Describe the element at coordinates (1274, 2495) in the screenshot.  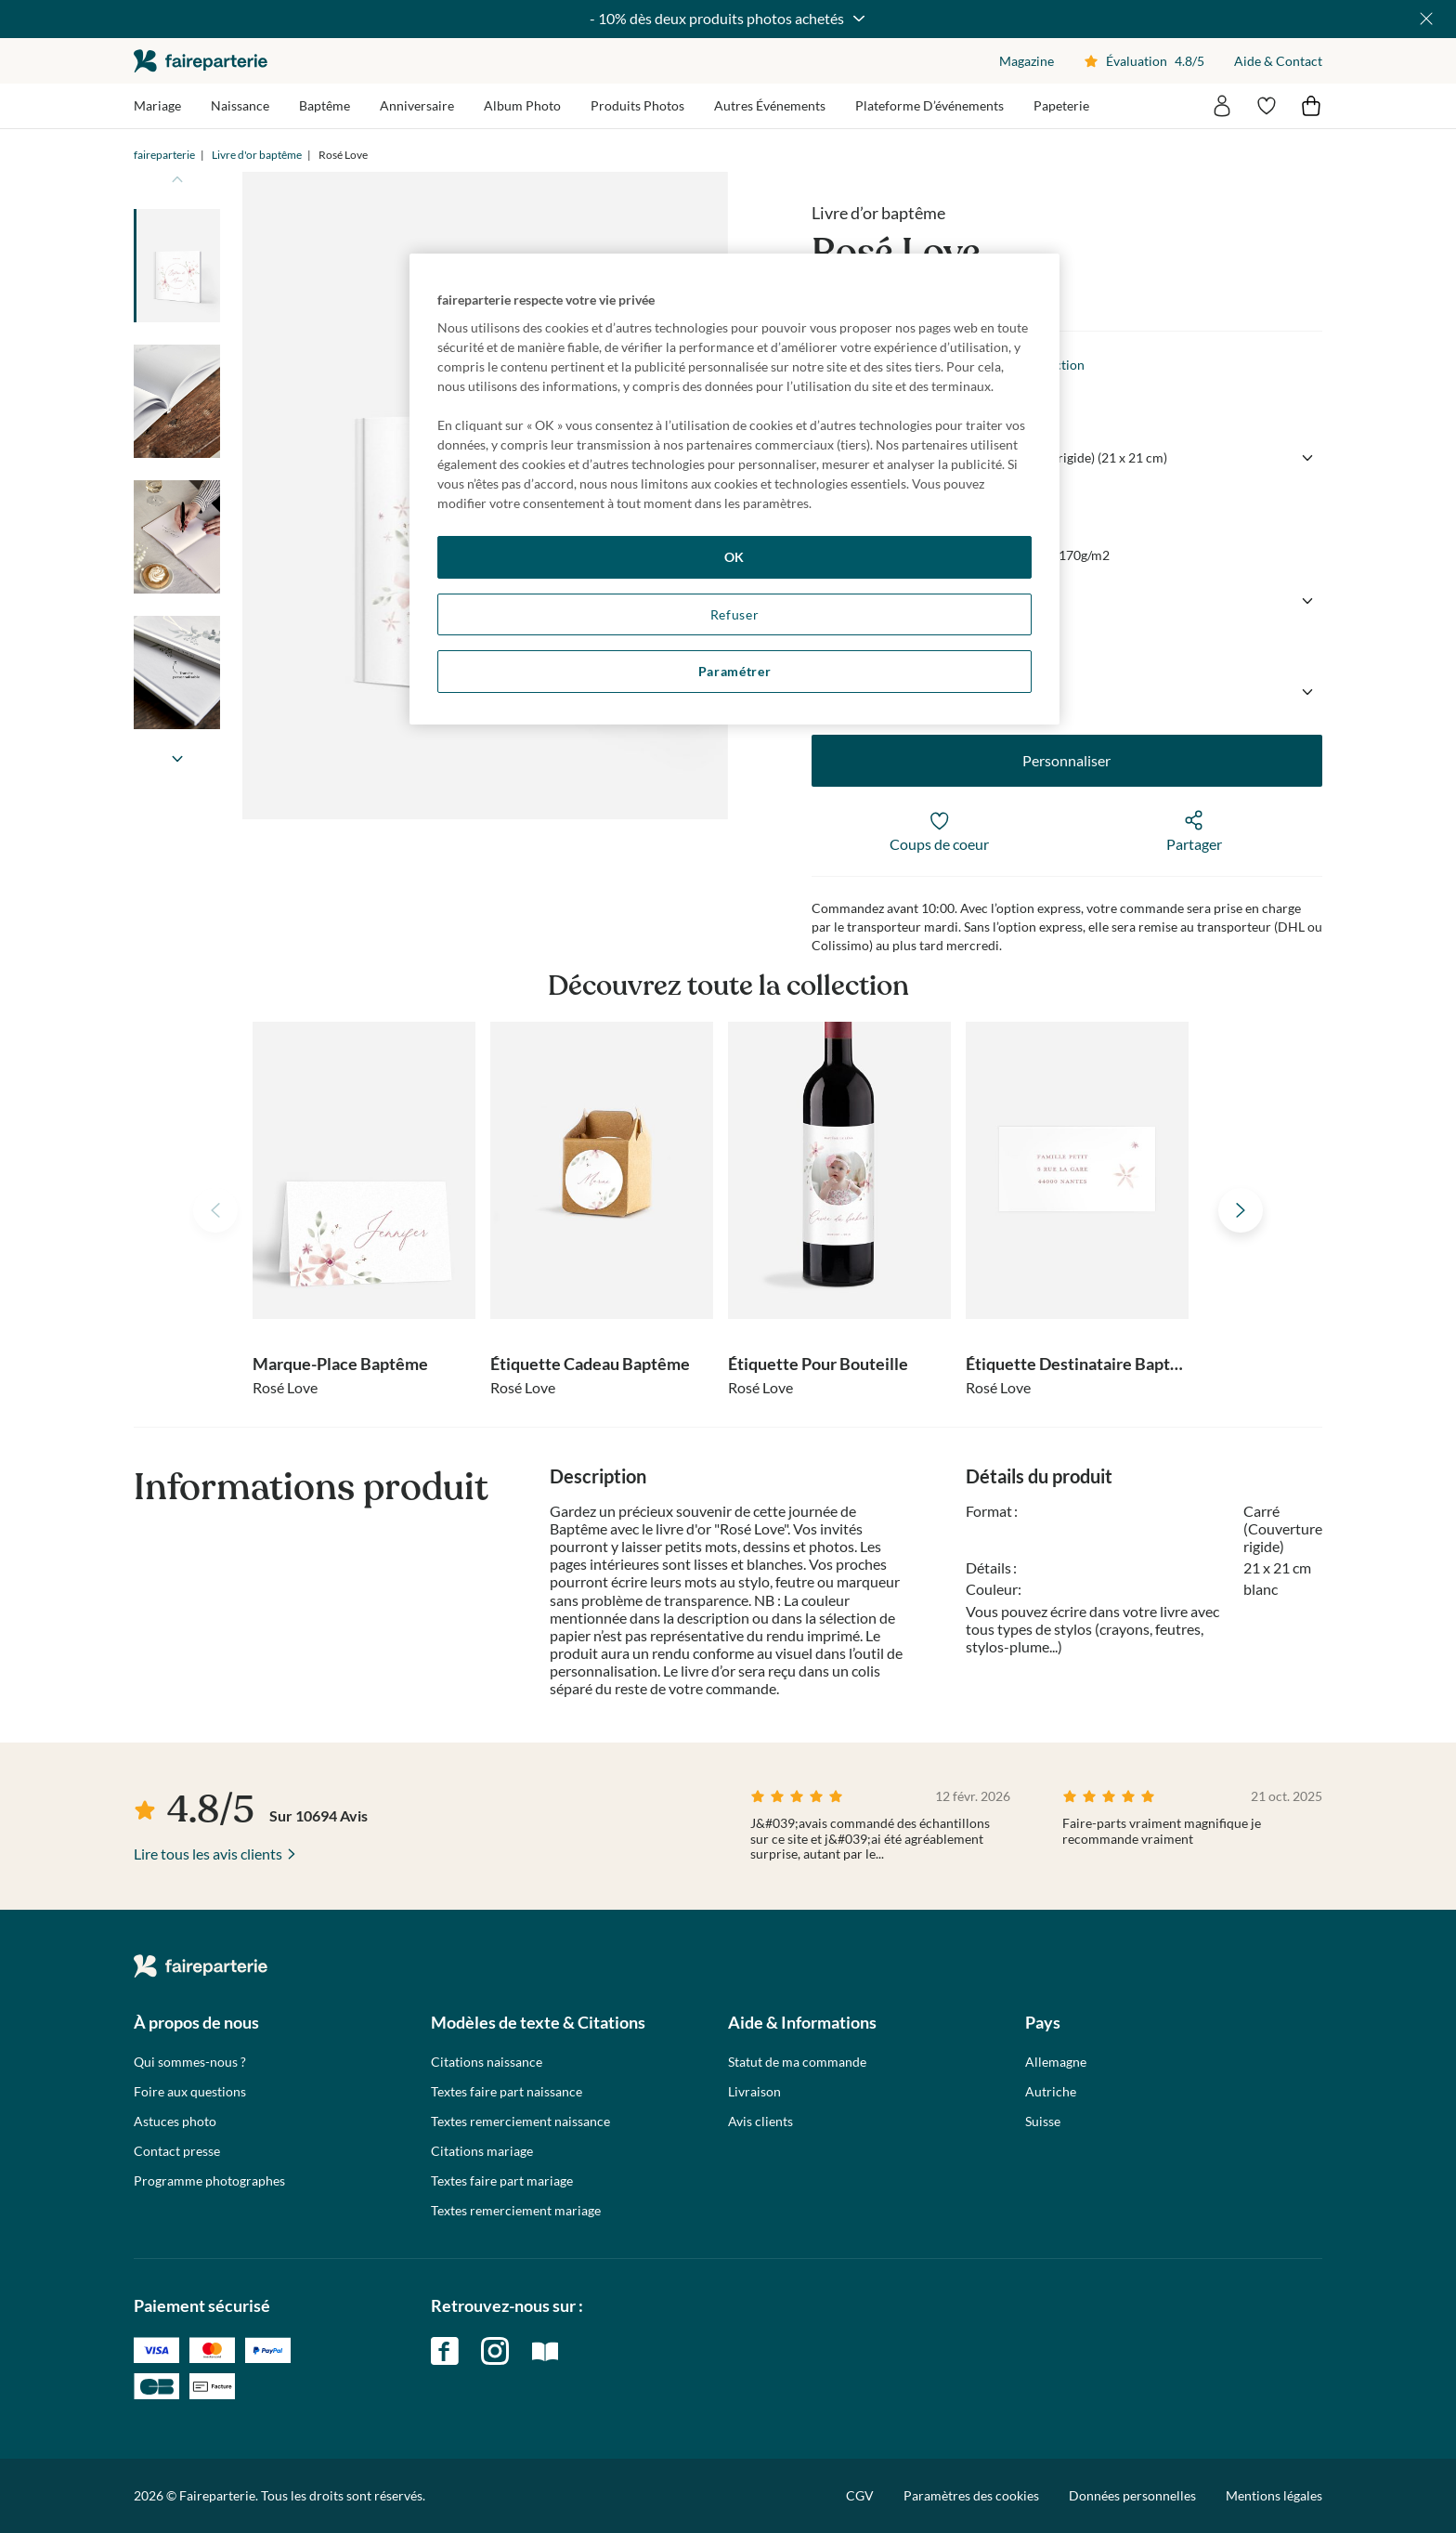
I see `Mentions légales` at that location.